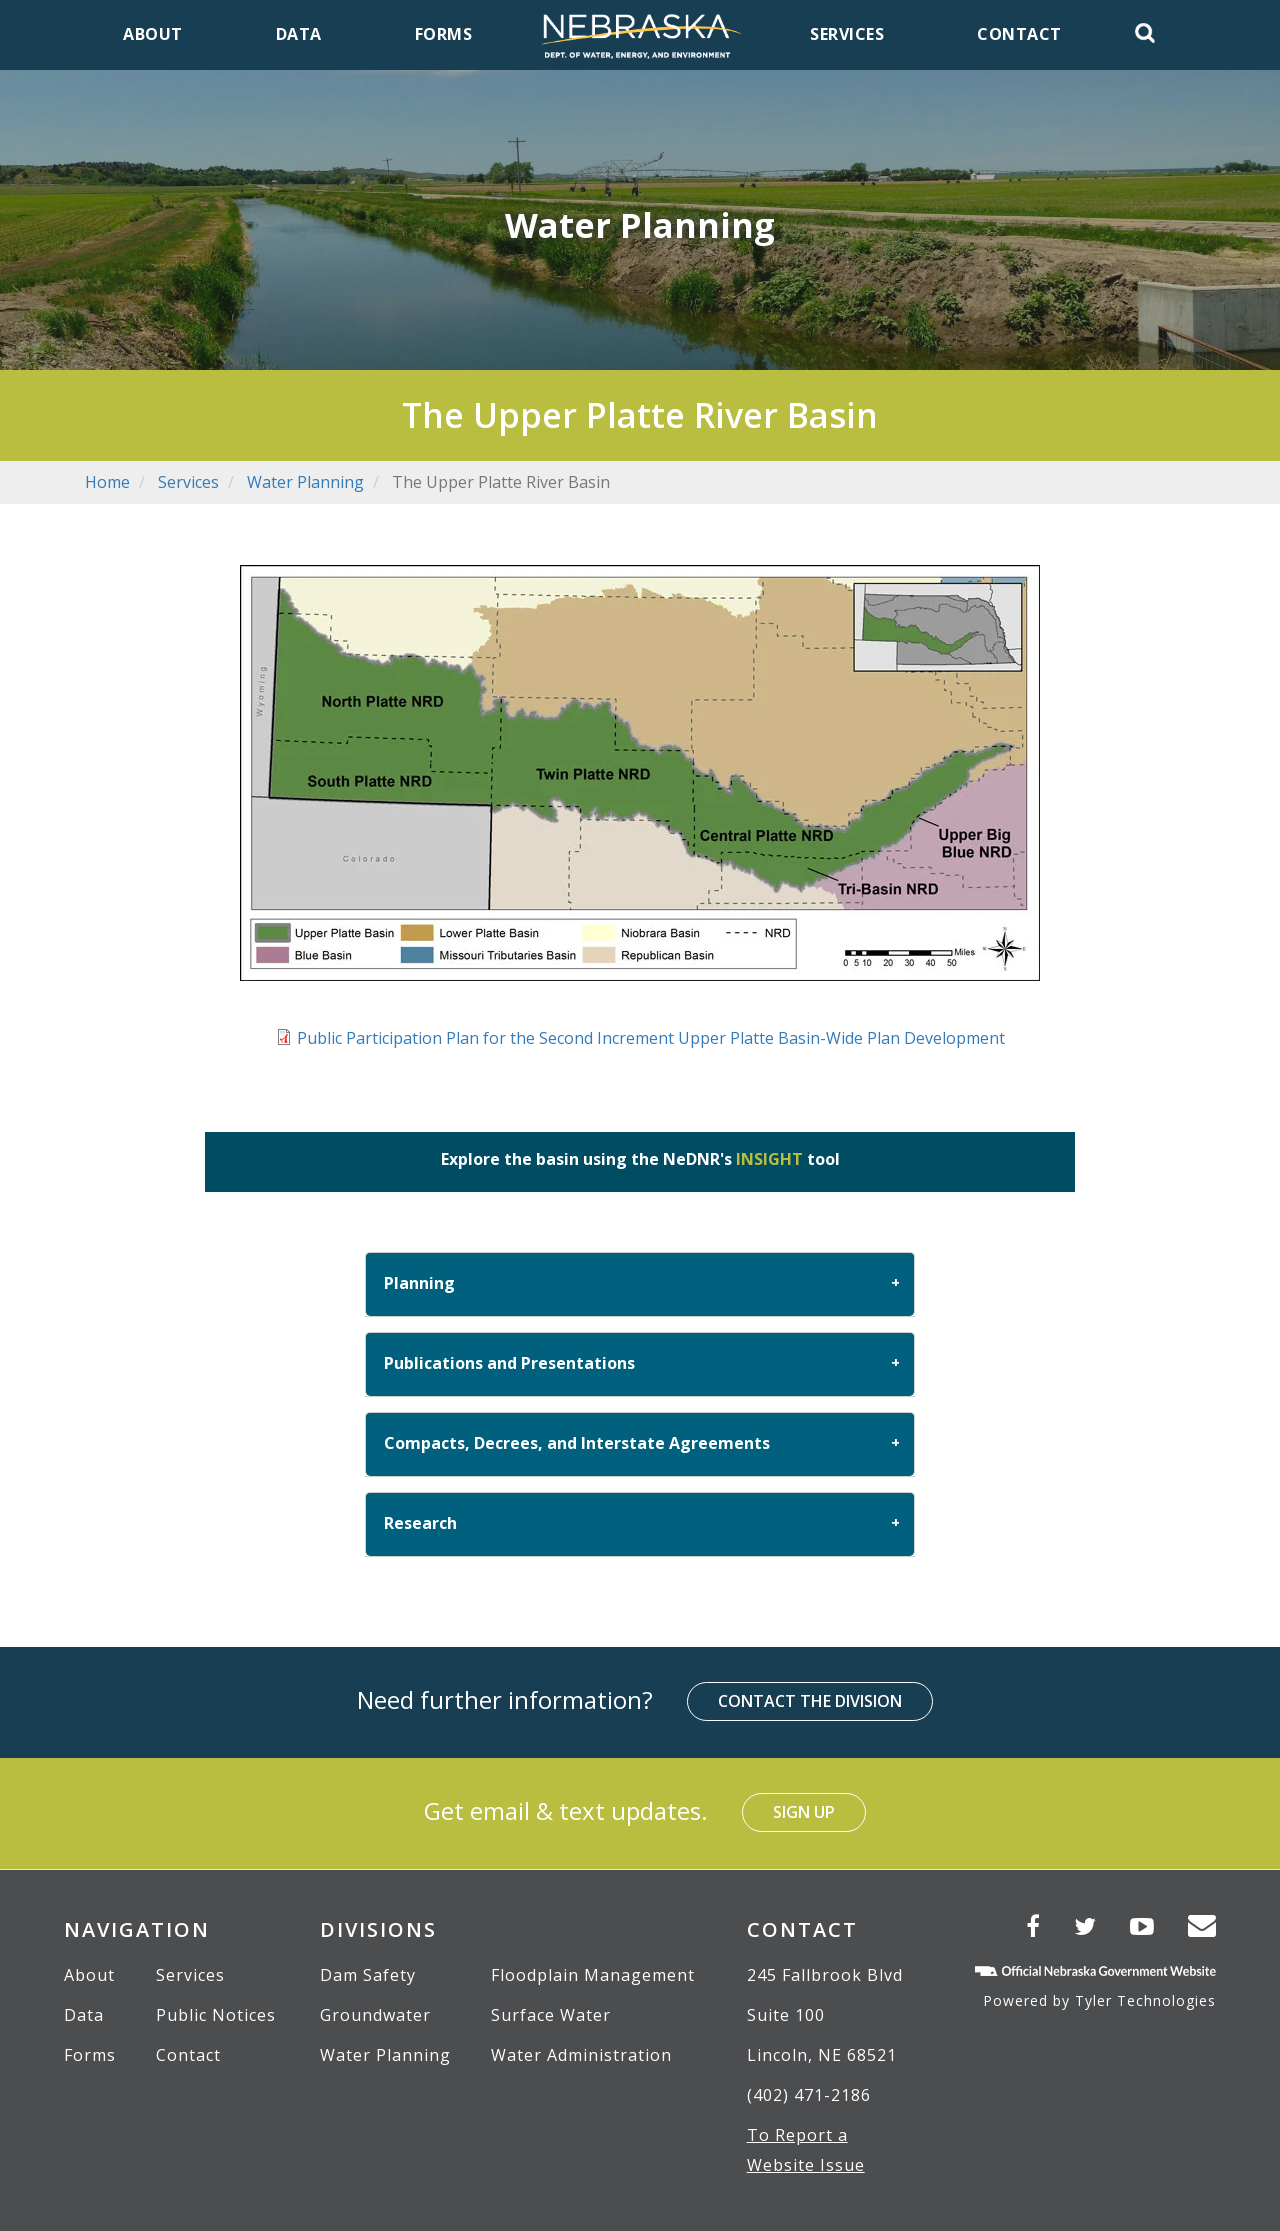  Describe the element at coordinates (810, 1701) in the screenshot. I see `Contact the Division` at that location.